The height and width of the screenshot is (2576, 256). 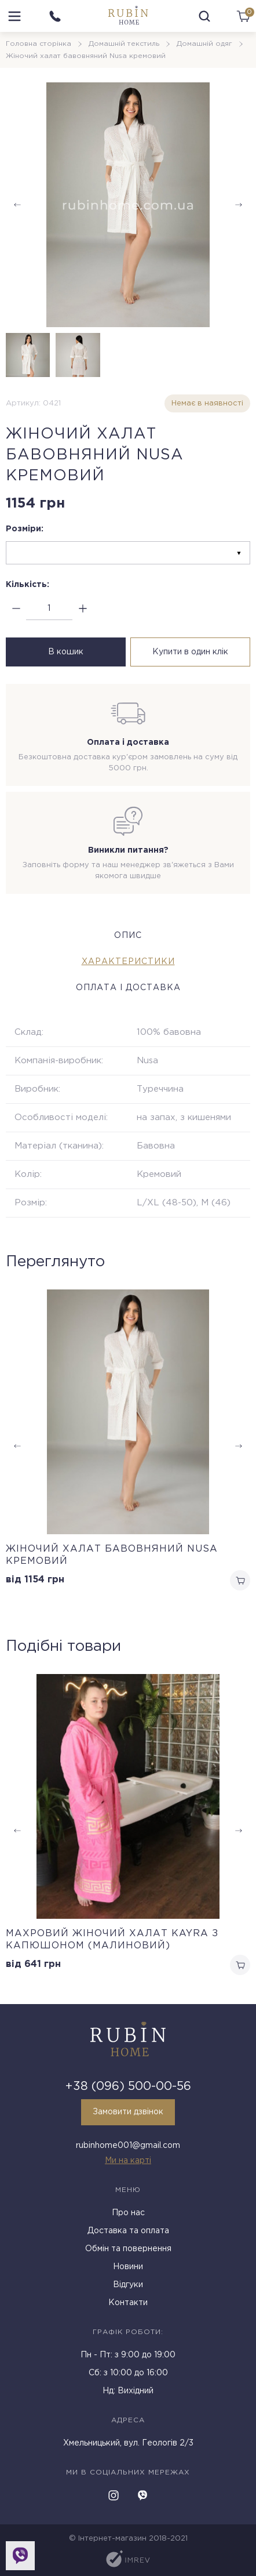 What do you see at coordinates (128, 987) in the screenshot?
I see `Оплата і доставка [tab]` at bounding box center [128, 987].